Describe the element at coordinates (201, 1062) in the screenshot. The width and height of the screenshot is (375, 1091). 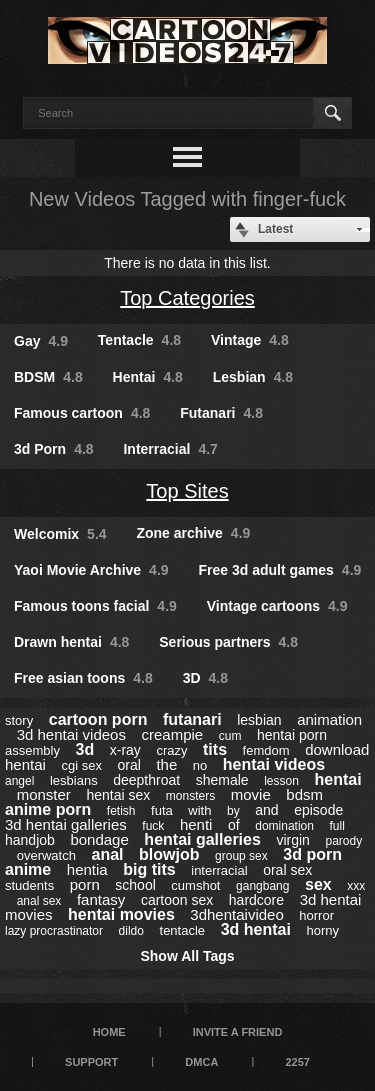
I see `DMCA` at that location.